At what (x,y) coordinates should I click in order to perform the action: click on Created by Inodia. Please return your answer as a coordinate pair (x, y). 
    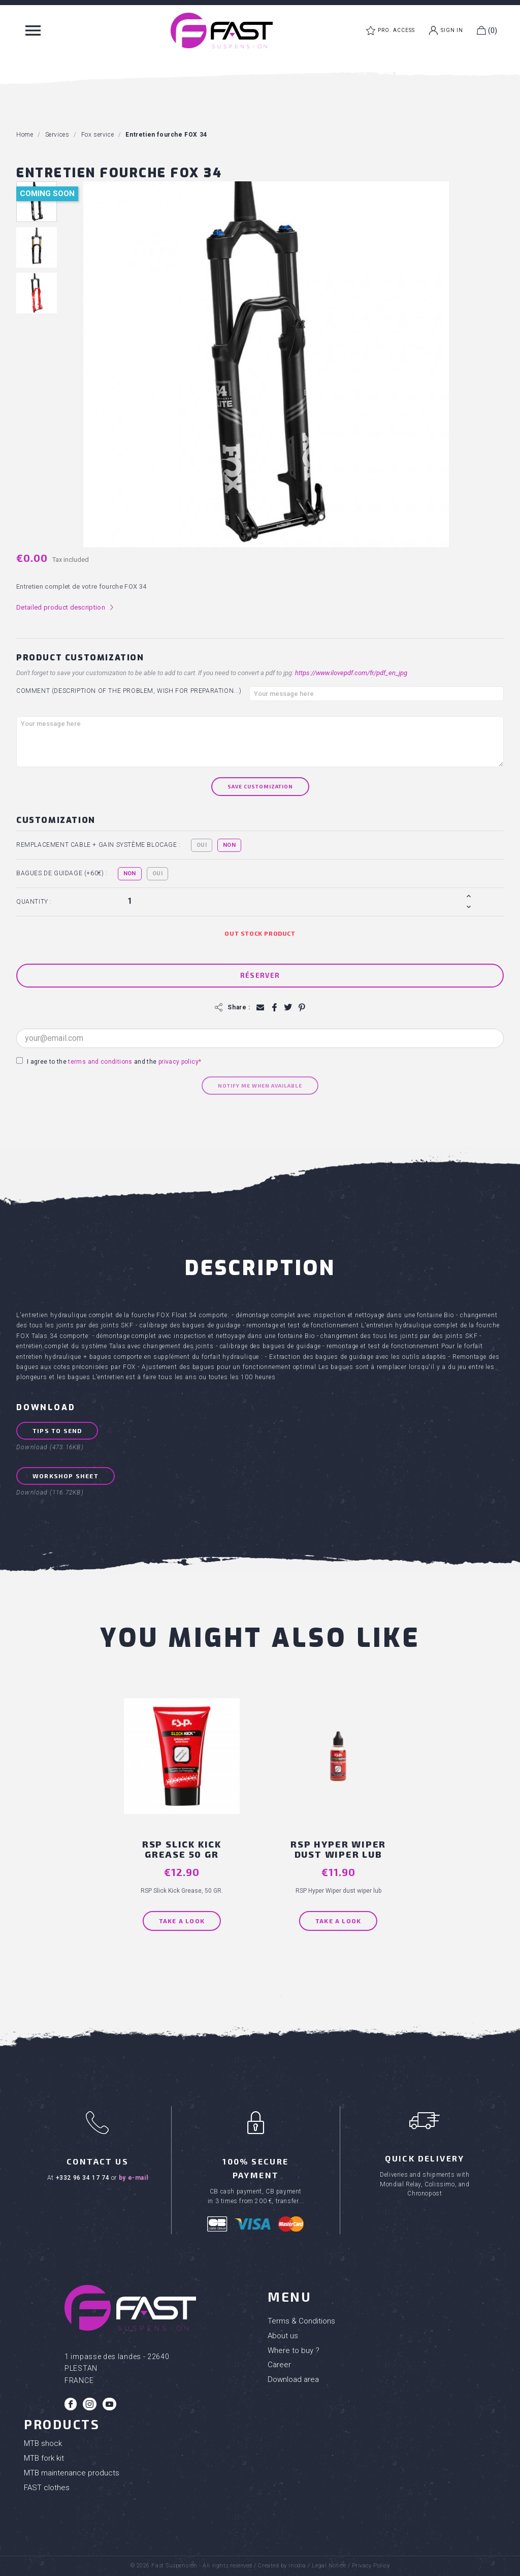
    Looking at the image, I should click on (282, 2565).